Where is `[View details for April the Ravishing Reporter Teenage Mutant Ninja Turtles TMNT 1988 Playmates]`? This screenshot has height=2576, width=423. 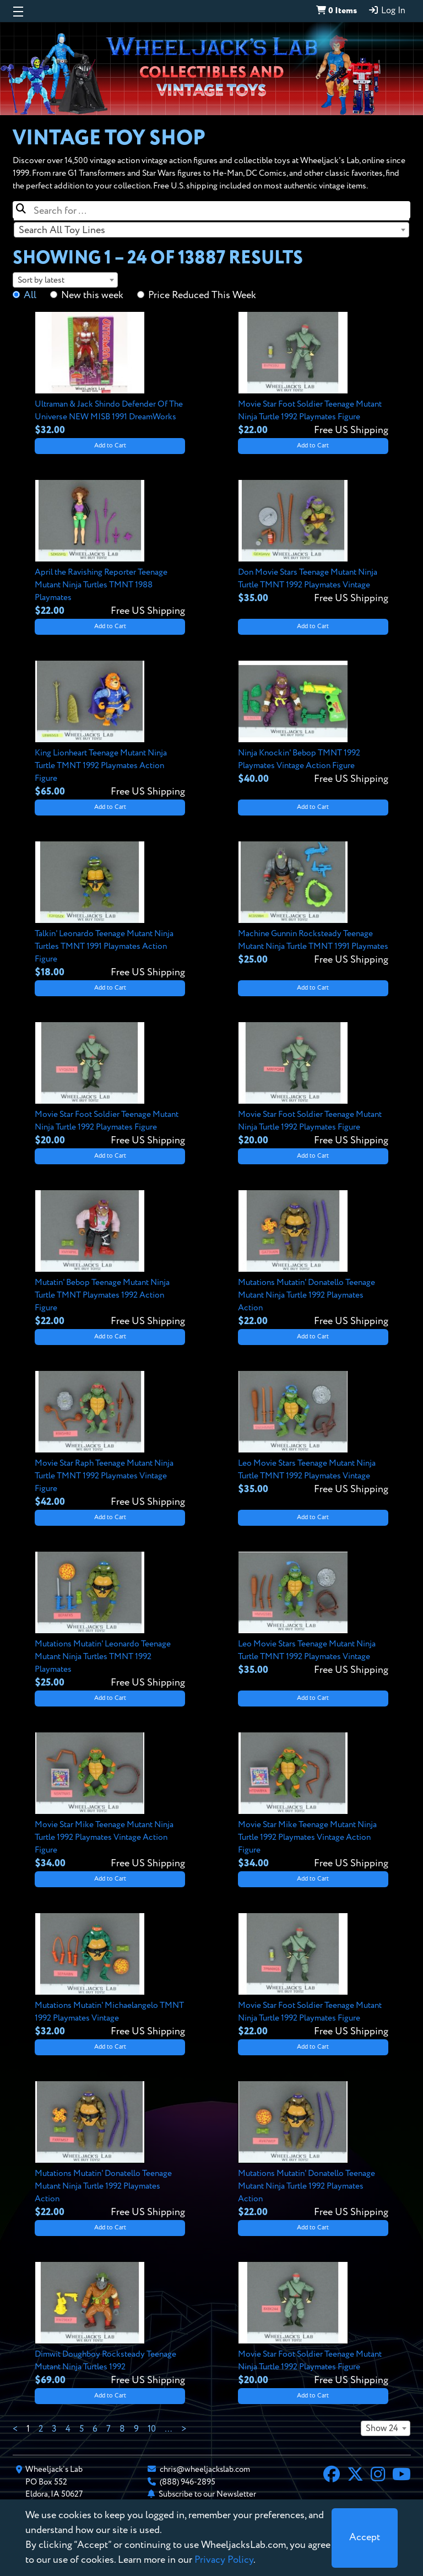 [View details for April the Ravishing Reporter Teenage Mutant Ninja Turtles TMNT 1988 Playmates] is located at coordinates (110, 549).